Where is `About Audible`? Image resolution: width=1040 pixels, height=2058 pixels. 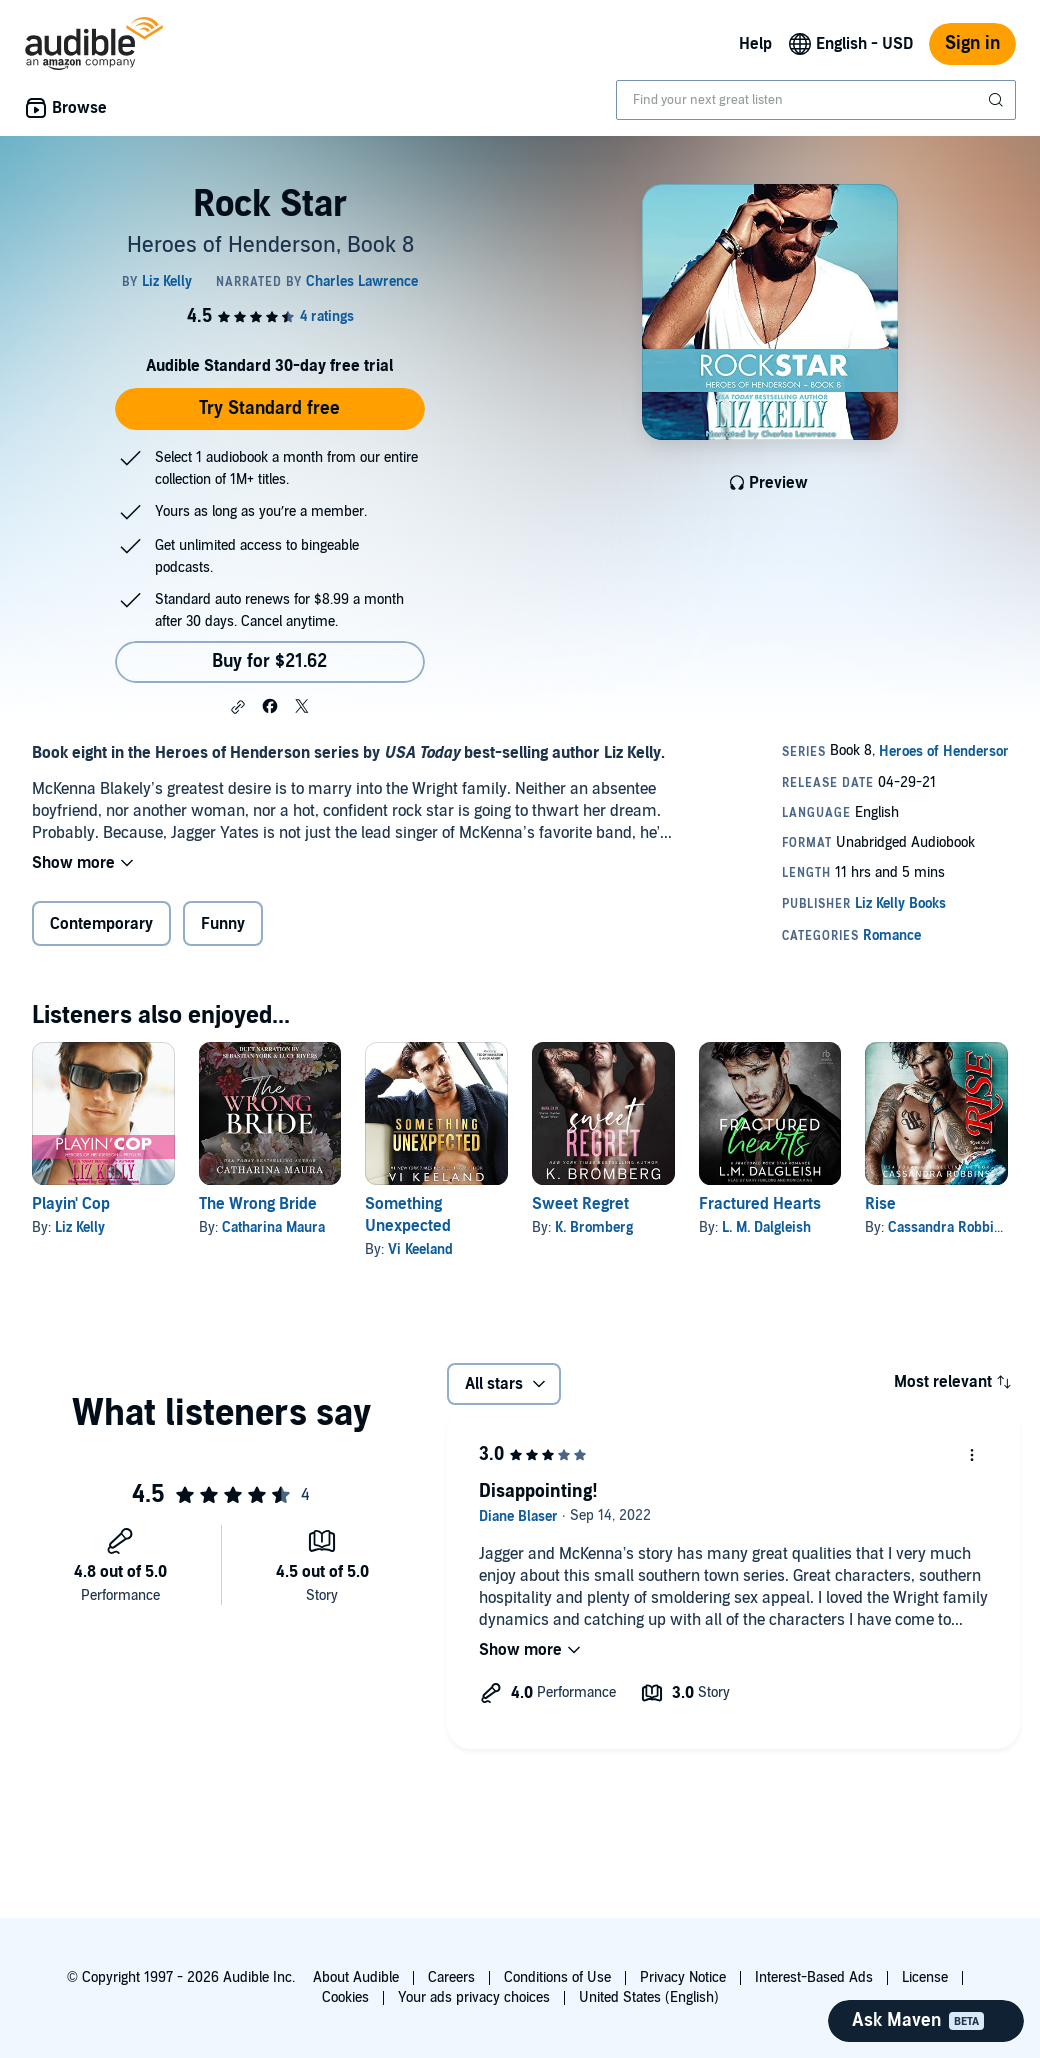 About Audible is located at coordinates (356, 1977).